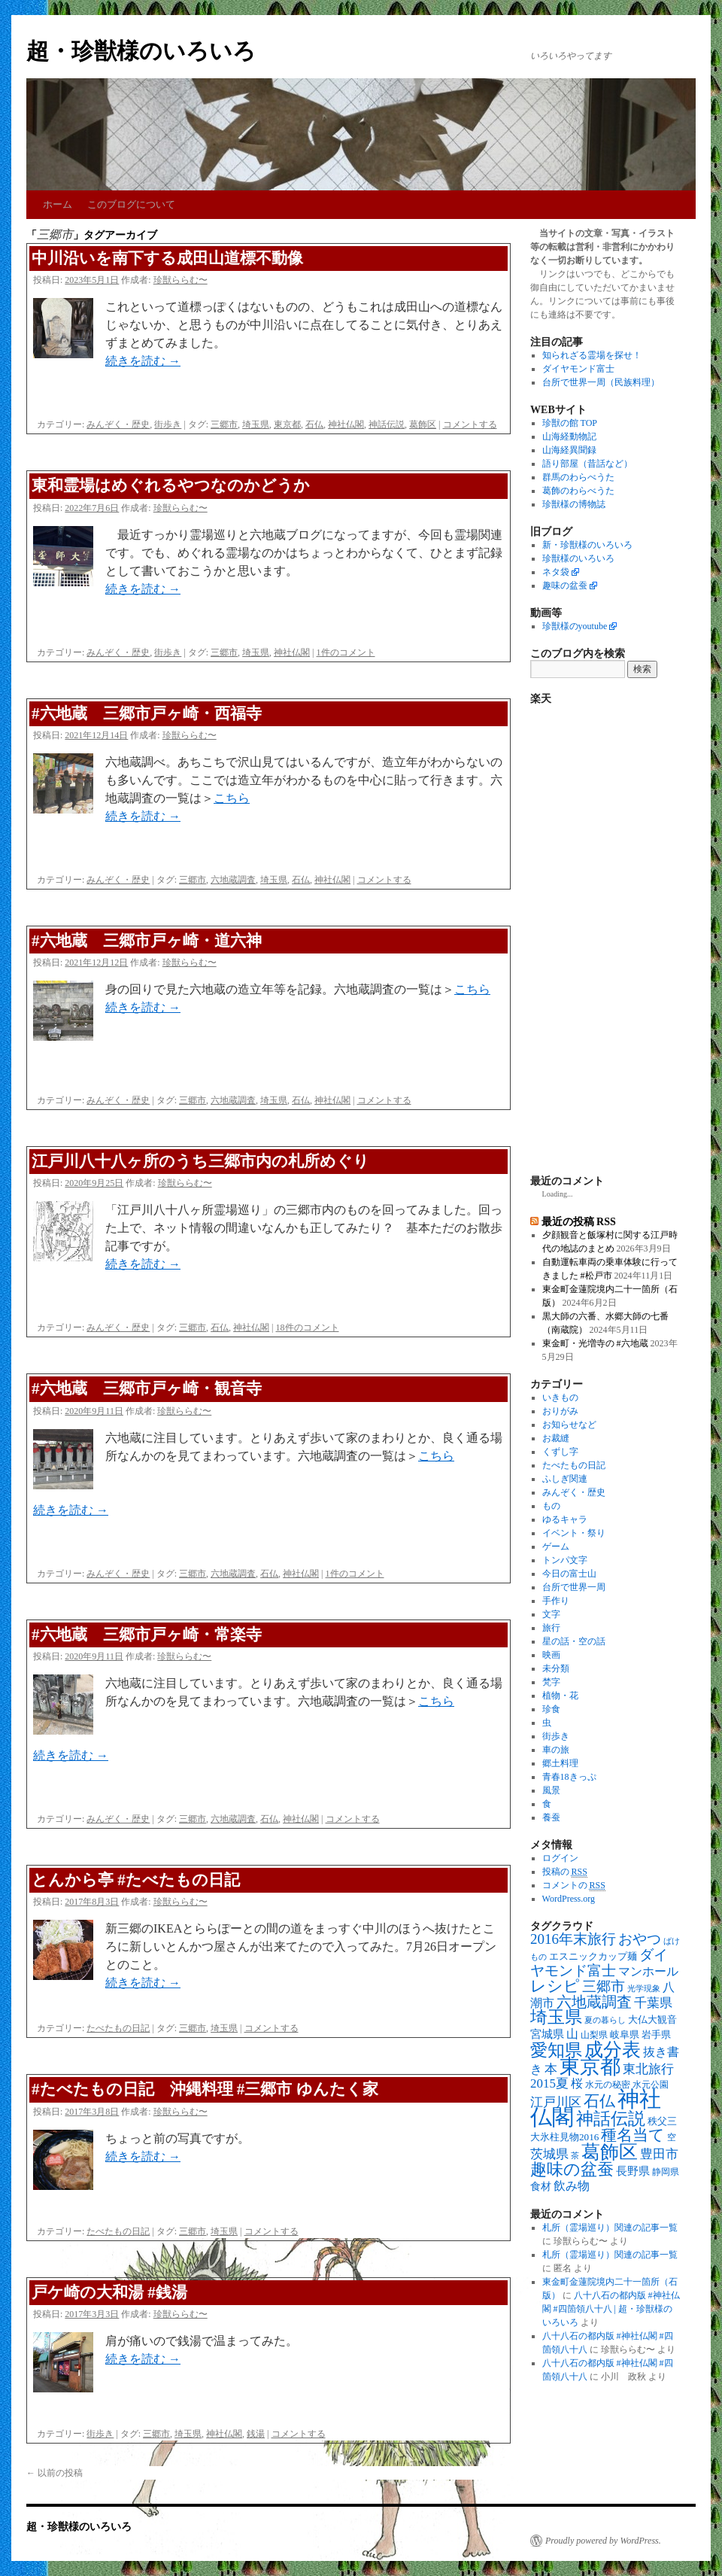 This screenshot has height=2576, width=722. I want to click on 珍獣様の博物誌, so click(573, 504).